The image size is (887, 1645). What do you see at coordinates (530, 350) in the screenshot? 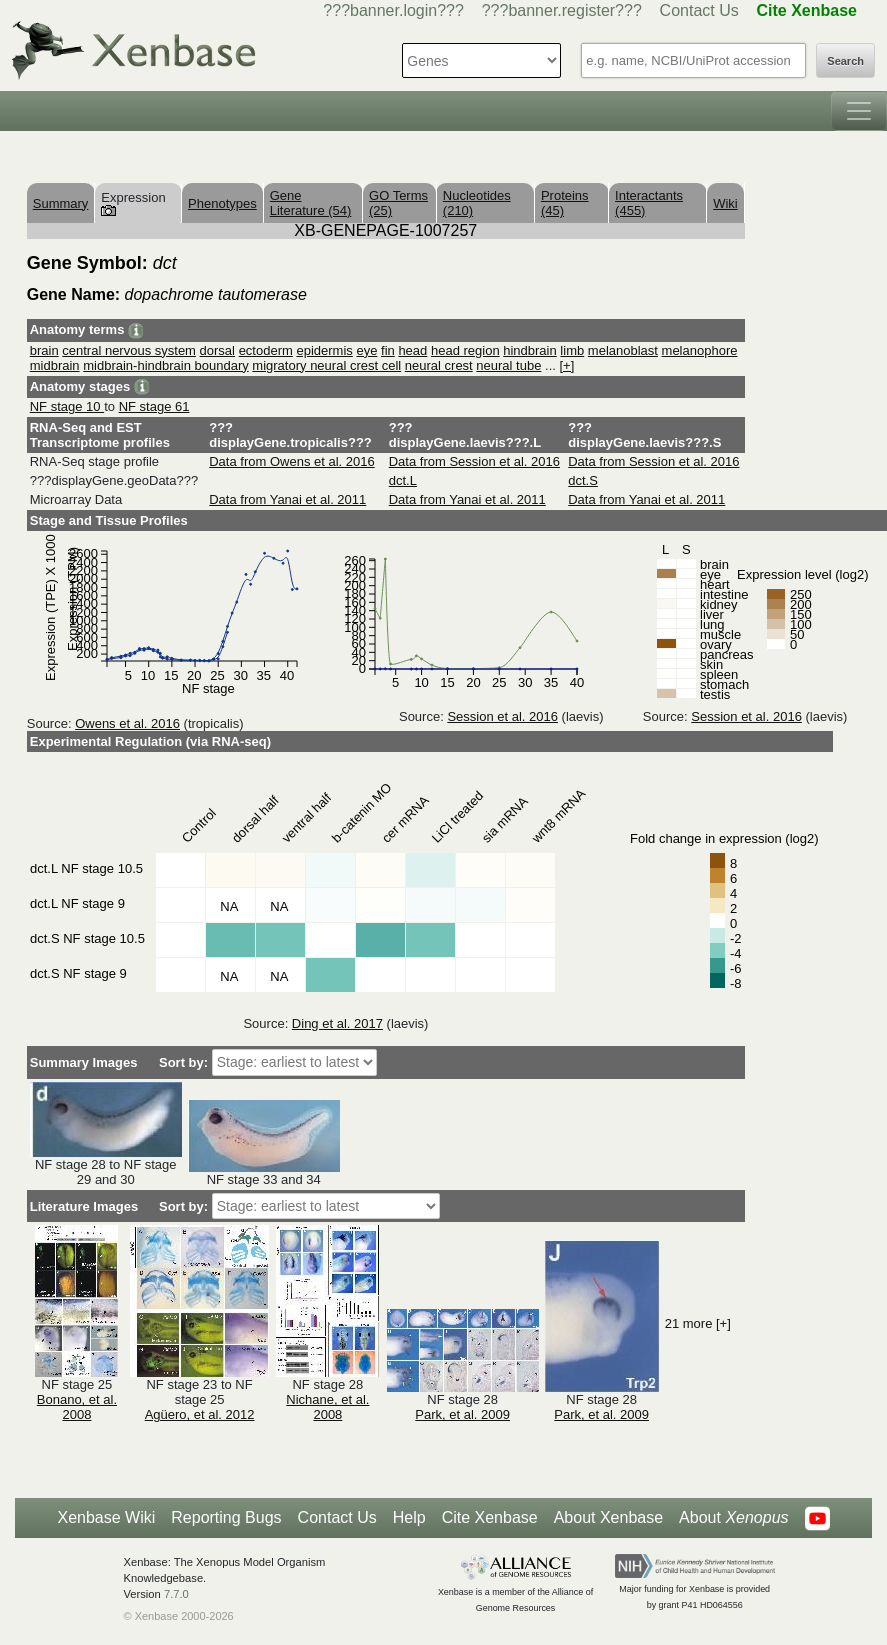
I see `hindbrain` at bounding box center [530, 350].